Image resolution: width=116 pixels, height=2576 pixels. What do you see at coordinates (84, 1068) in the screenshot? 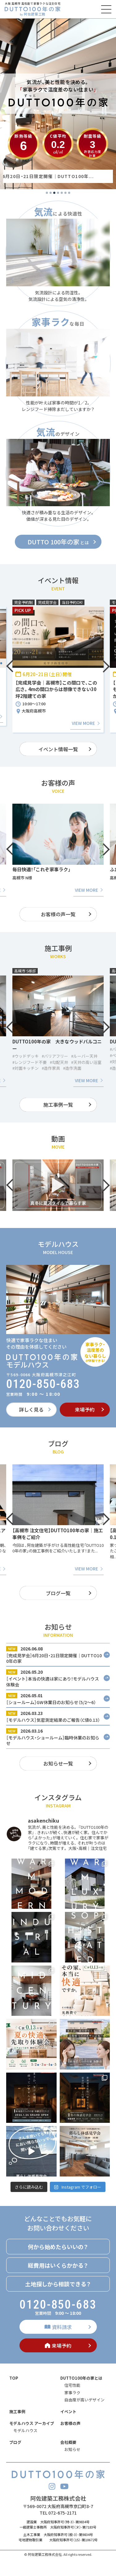
I see `#造作洗面` at bounding box center [84, 1068].